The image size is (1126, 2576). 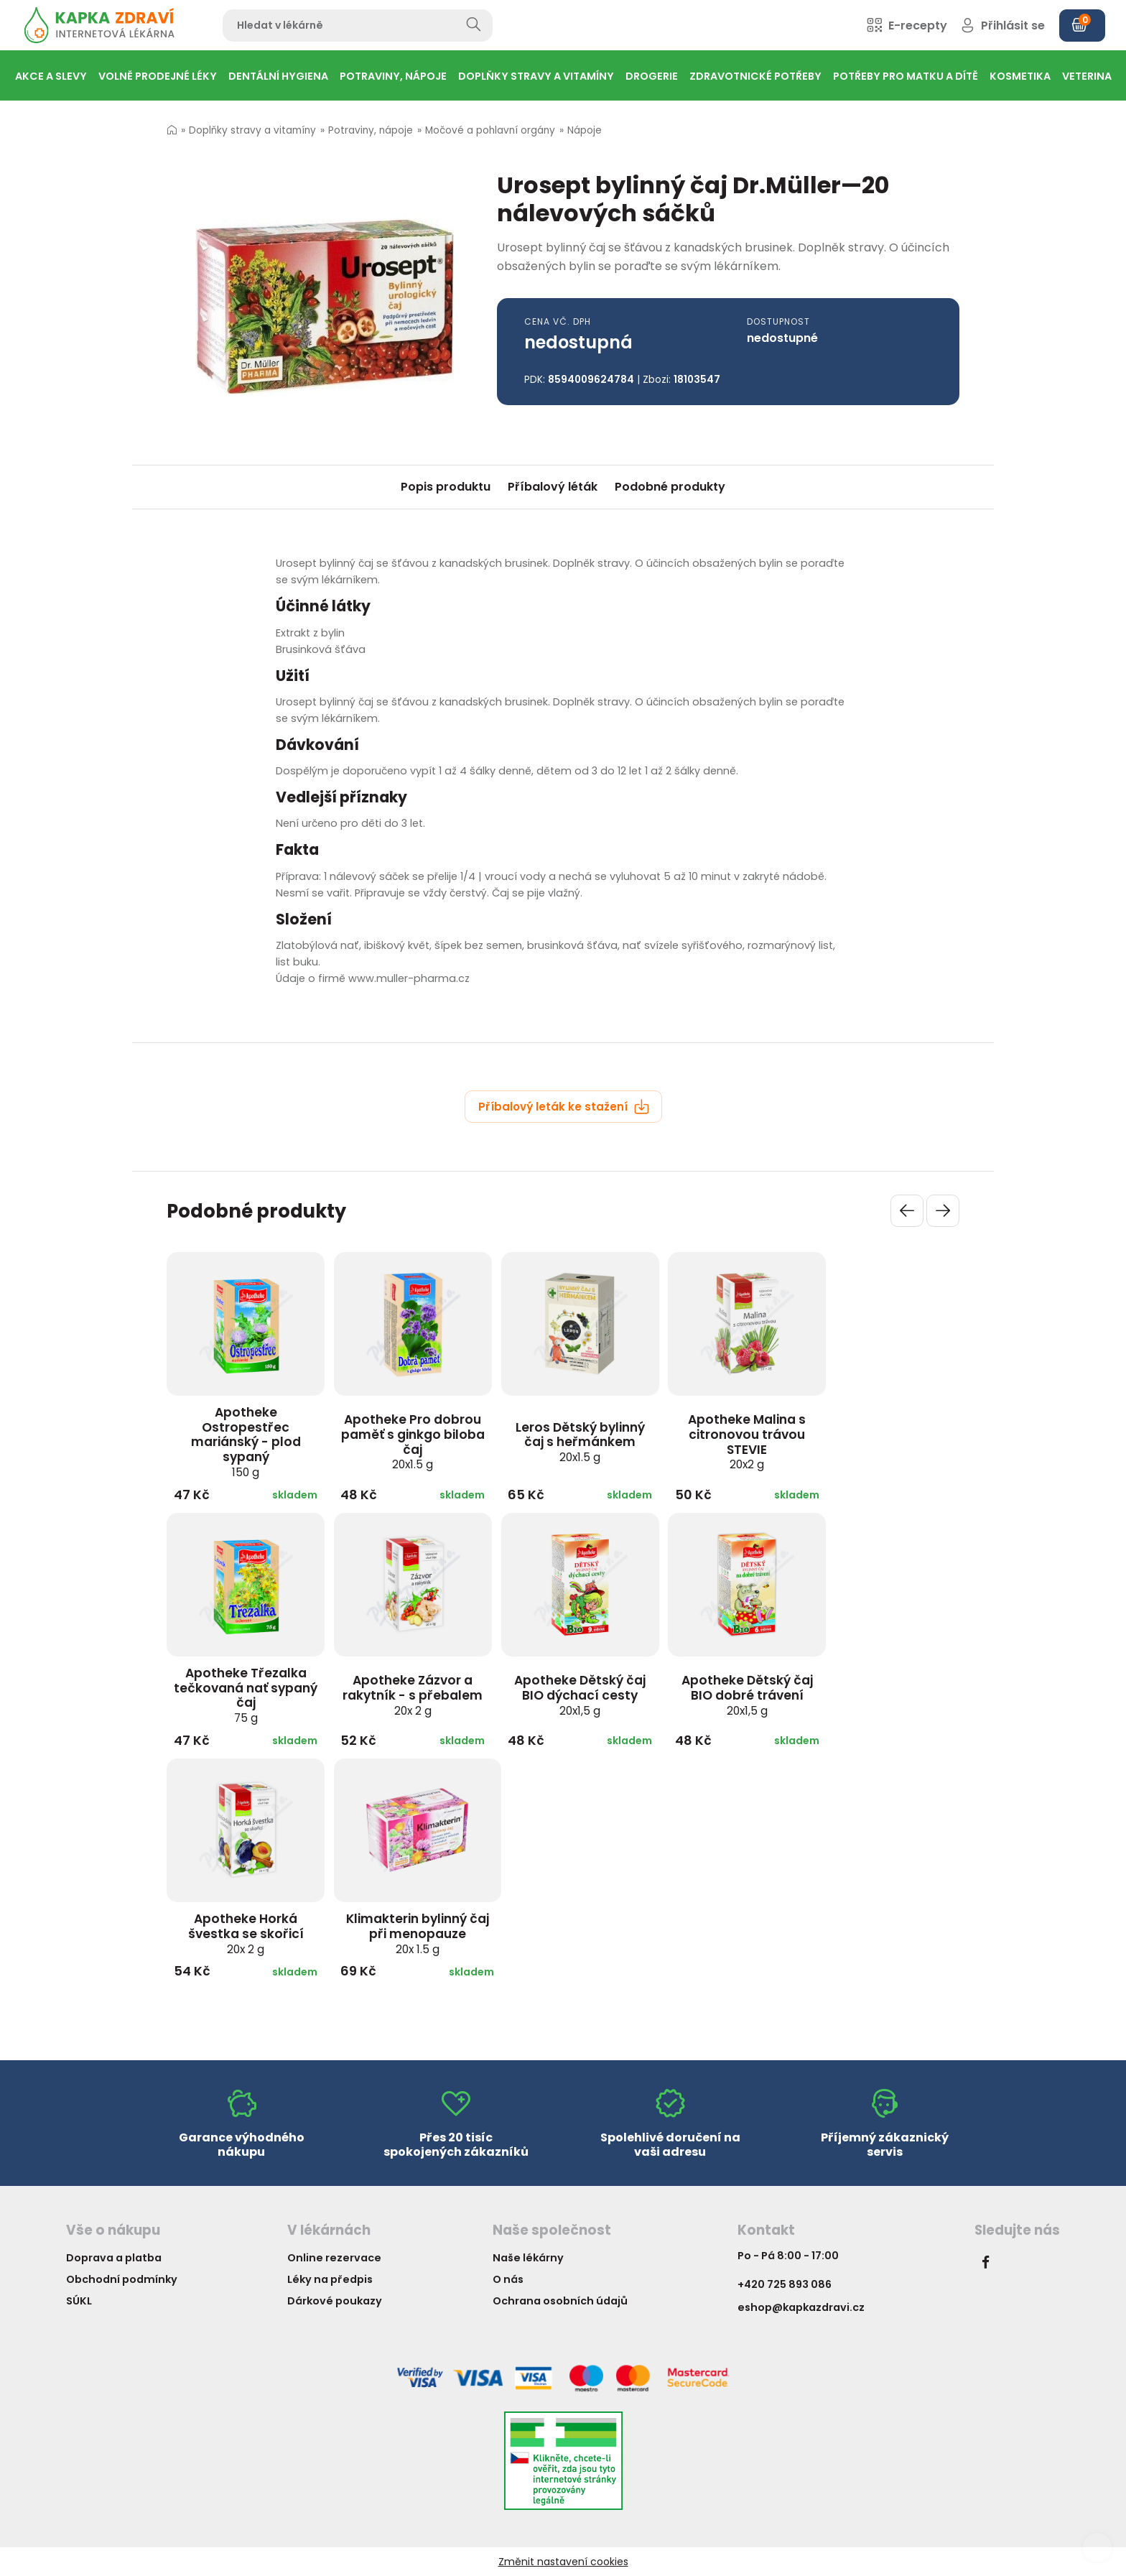 I want to click on Potraviny, nápoje, so click(x=370, y=130).